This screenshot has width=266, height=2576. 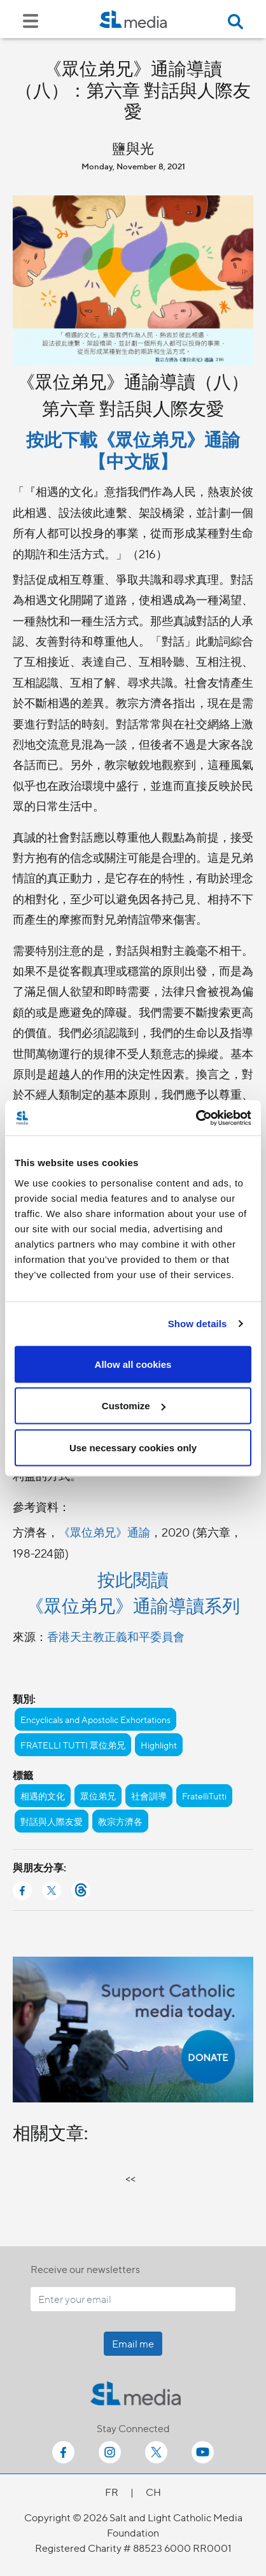 I want to click on 眾位弟兄, so click(x=98, y=1795).